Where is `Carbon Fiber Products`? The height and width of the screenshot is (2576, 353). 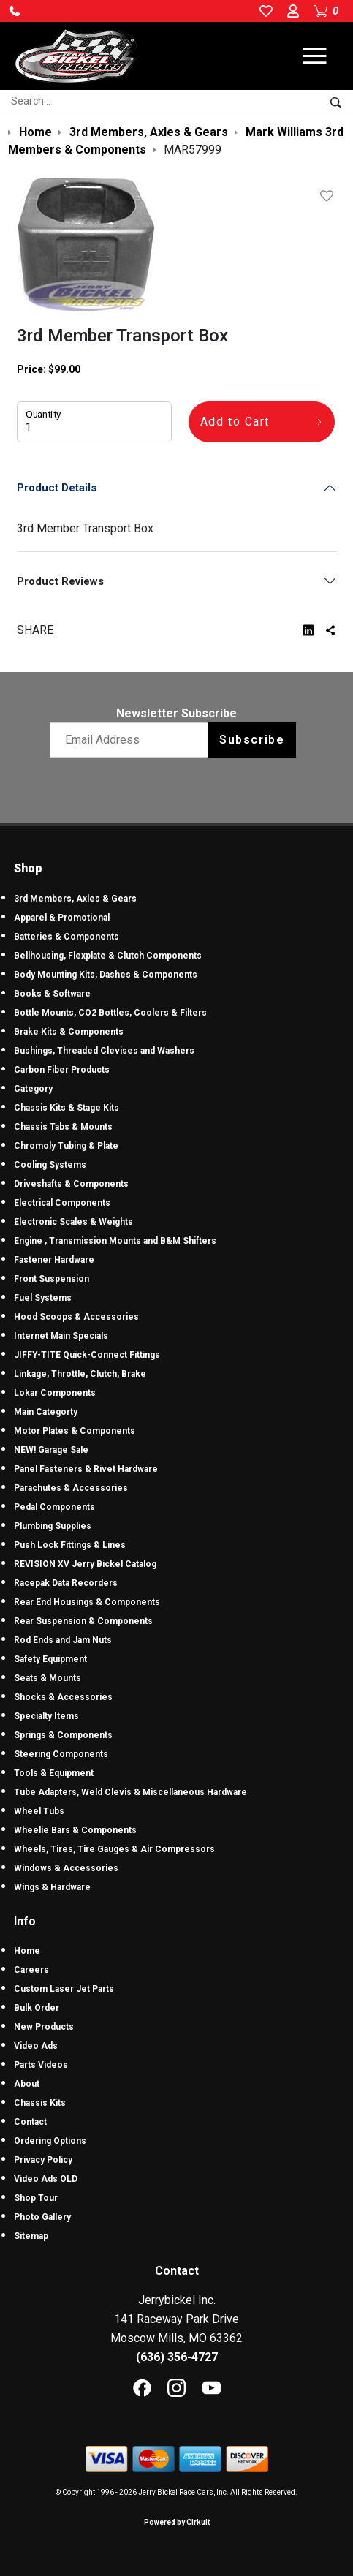 Carbon Fiber Products is located at coordinates (62, 1070).